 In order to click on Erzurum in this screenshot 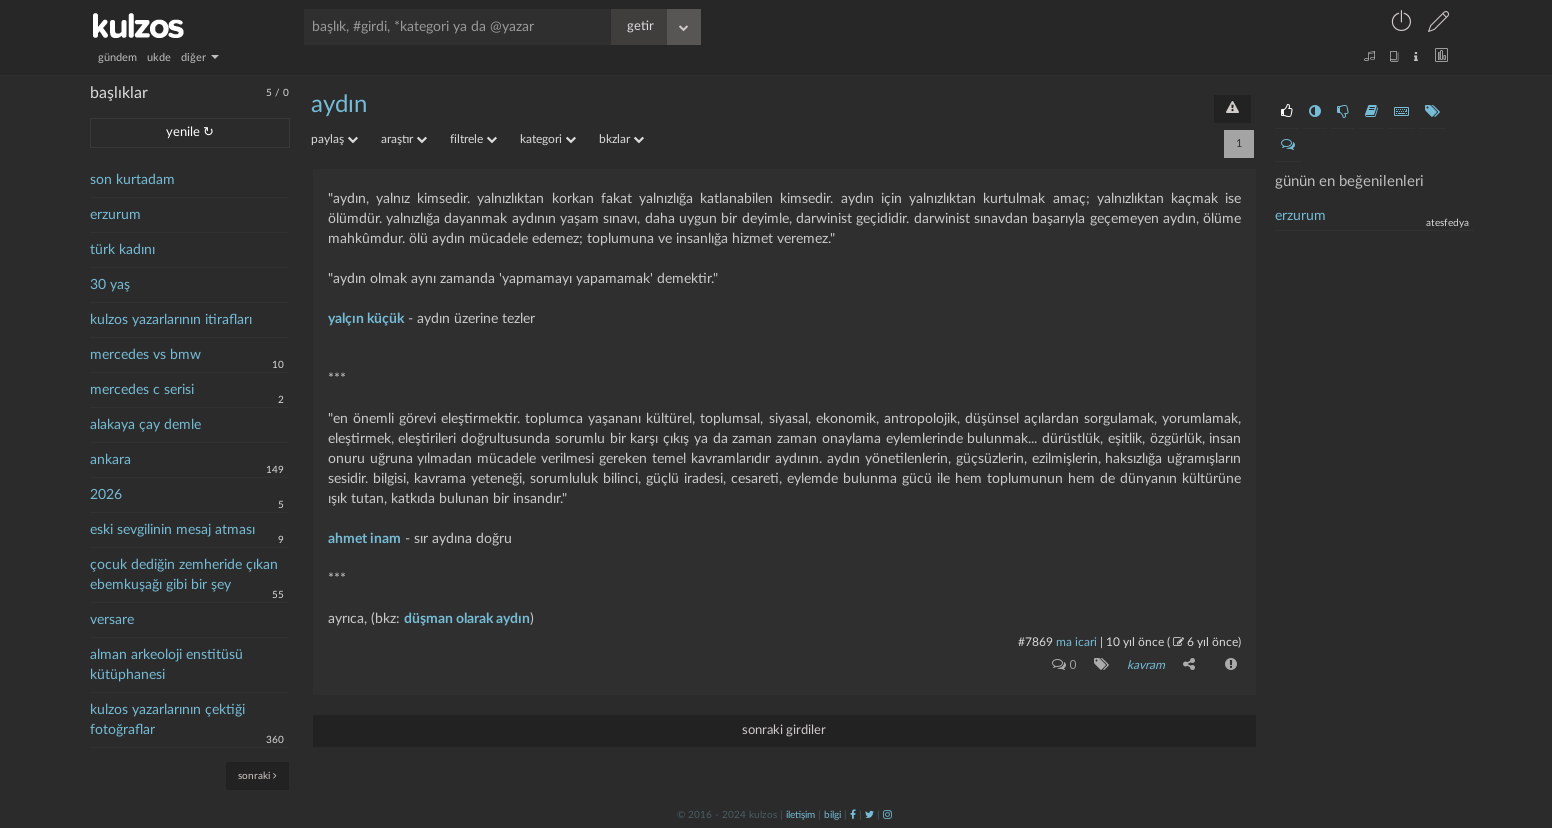, I will do `click(1300, 216)`.